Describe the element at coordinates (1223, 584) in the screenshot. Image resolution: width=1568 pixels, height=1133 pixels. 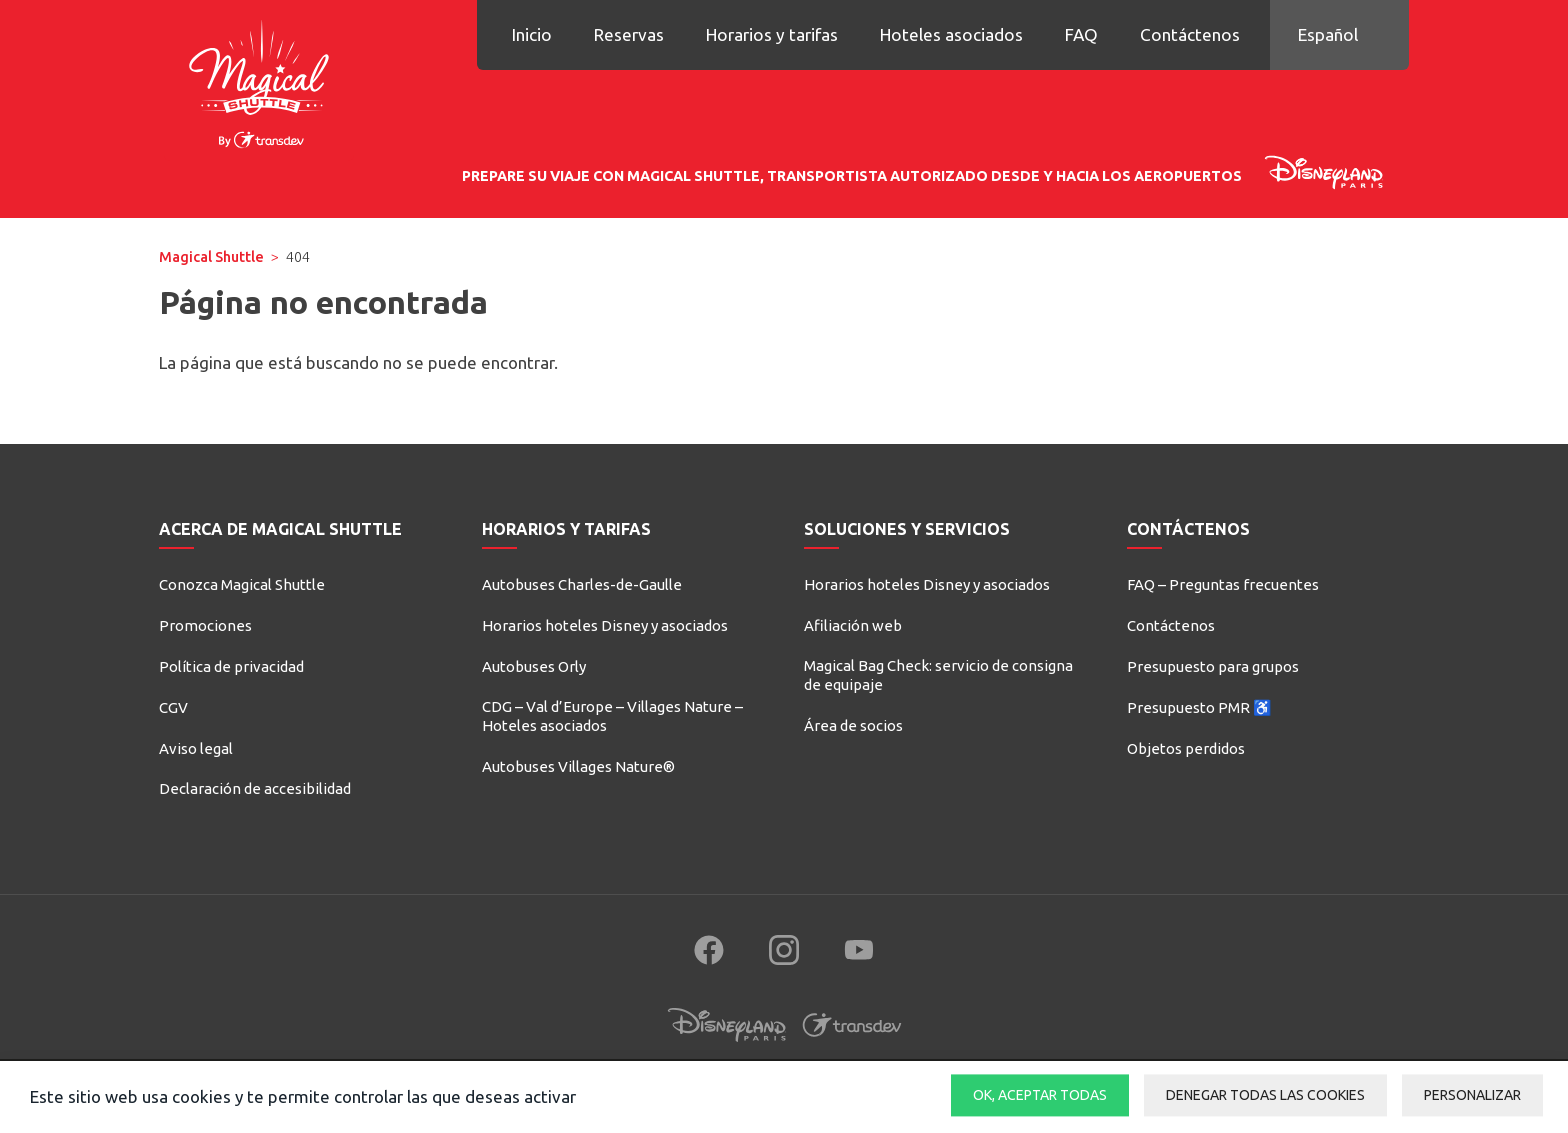
I see `FAQ – Preguntas frecuentes` at that location.